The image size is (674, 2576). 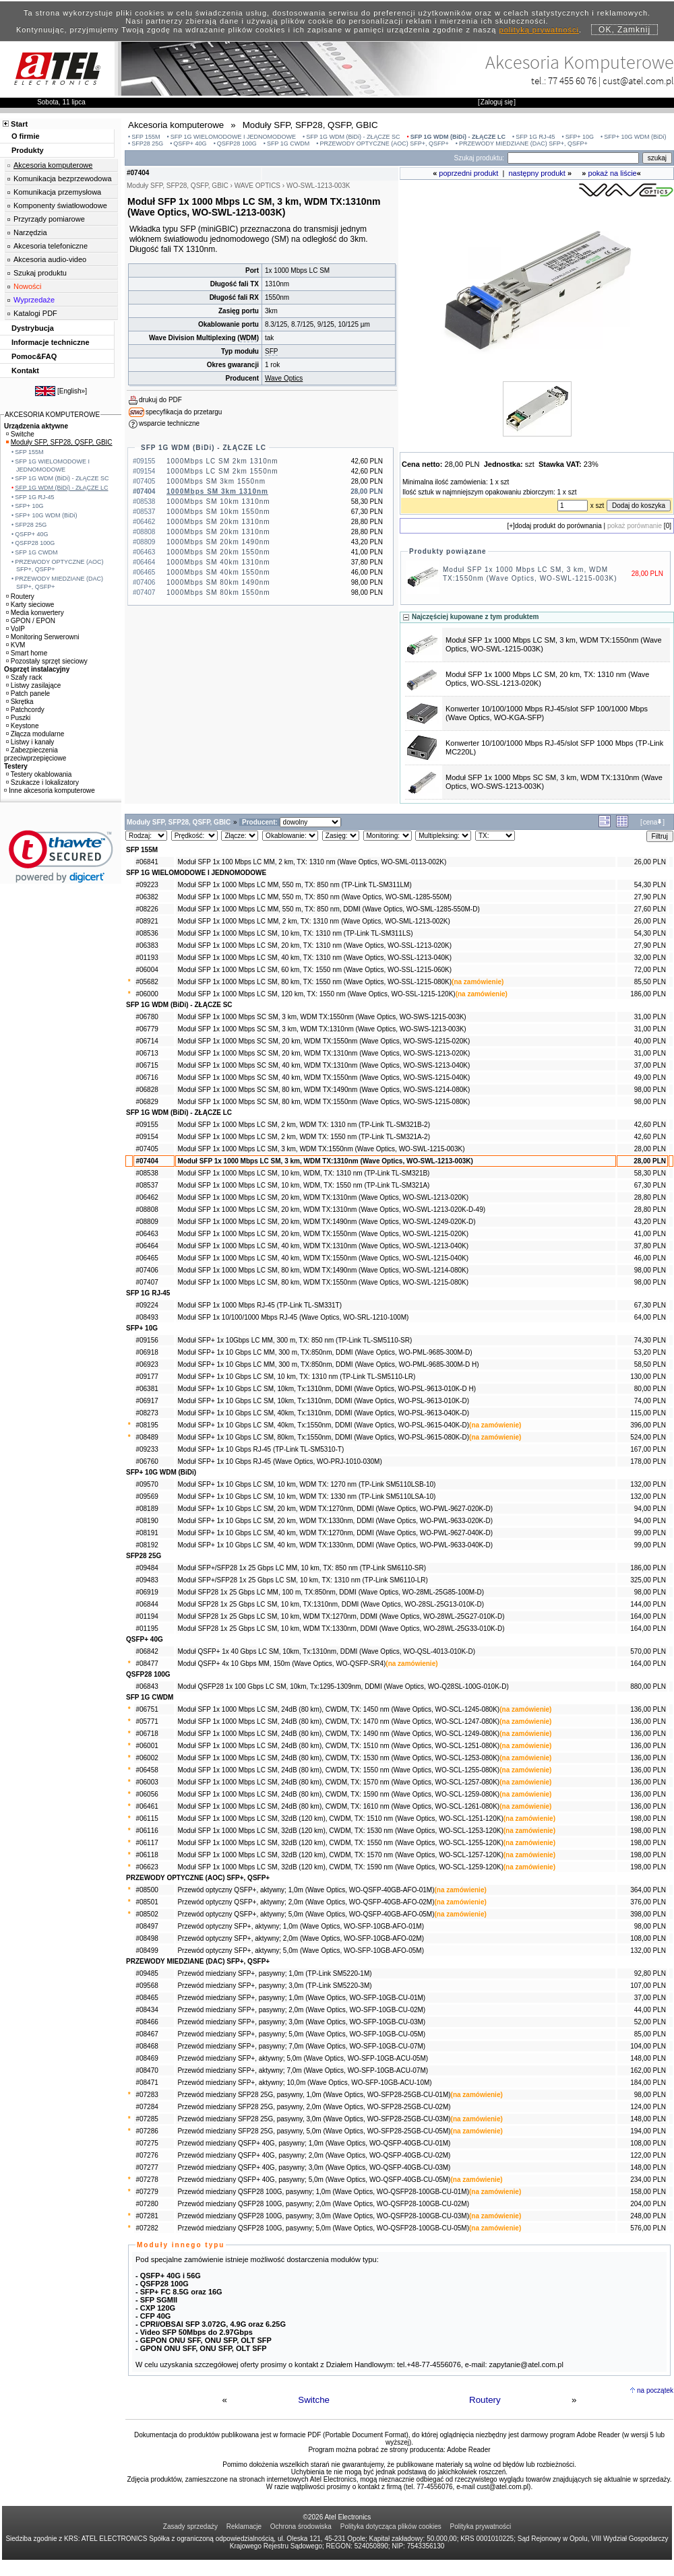 What do you see at coordinates (43, 637) in the screenshot?
I see `Monitoring Serwerowni` at bounding box center [43, 637].